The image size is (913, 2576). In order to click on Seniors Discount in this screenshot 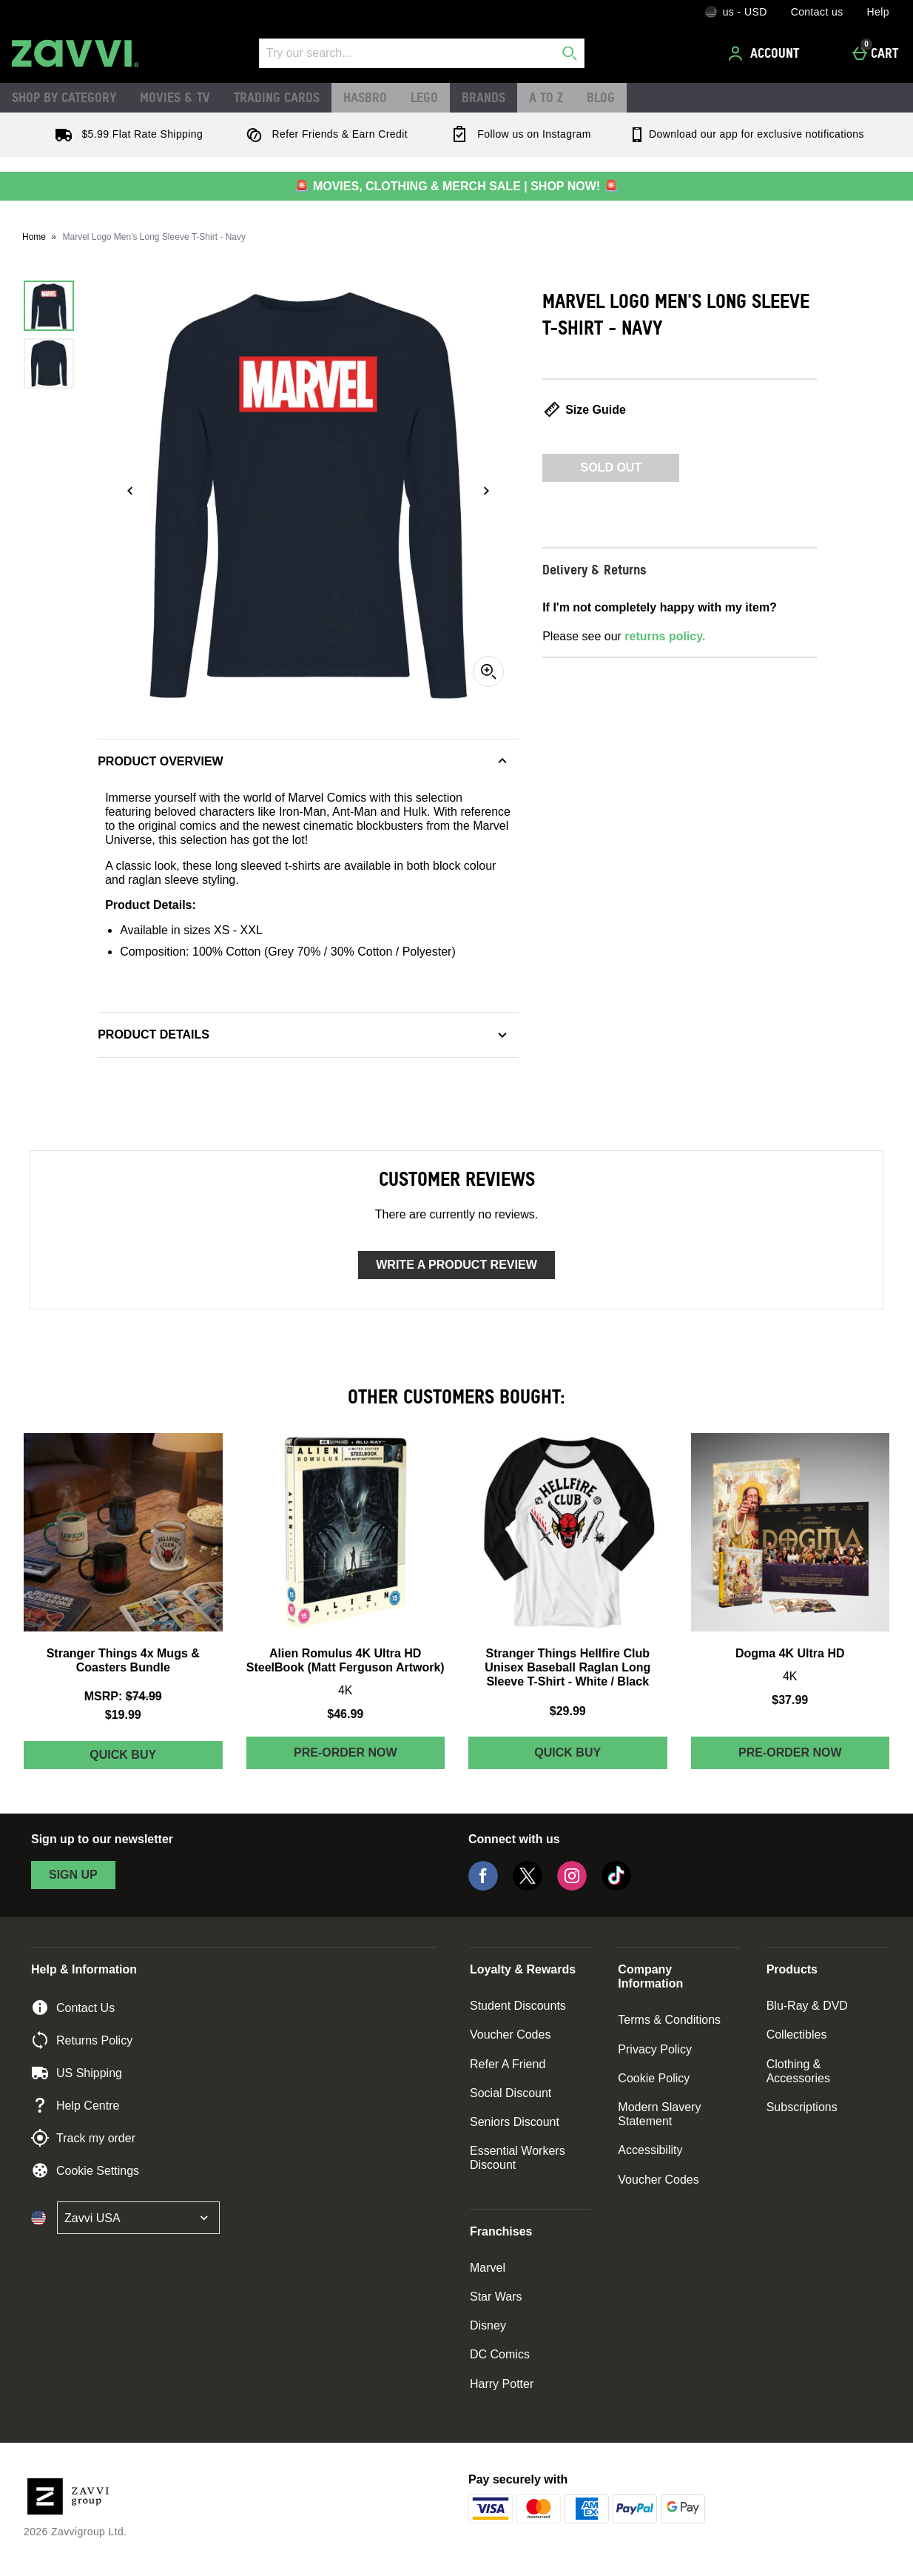, I will do `click(514, 2122)`.